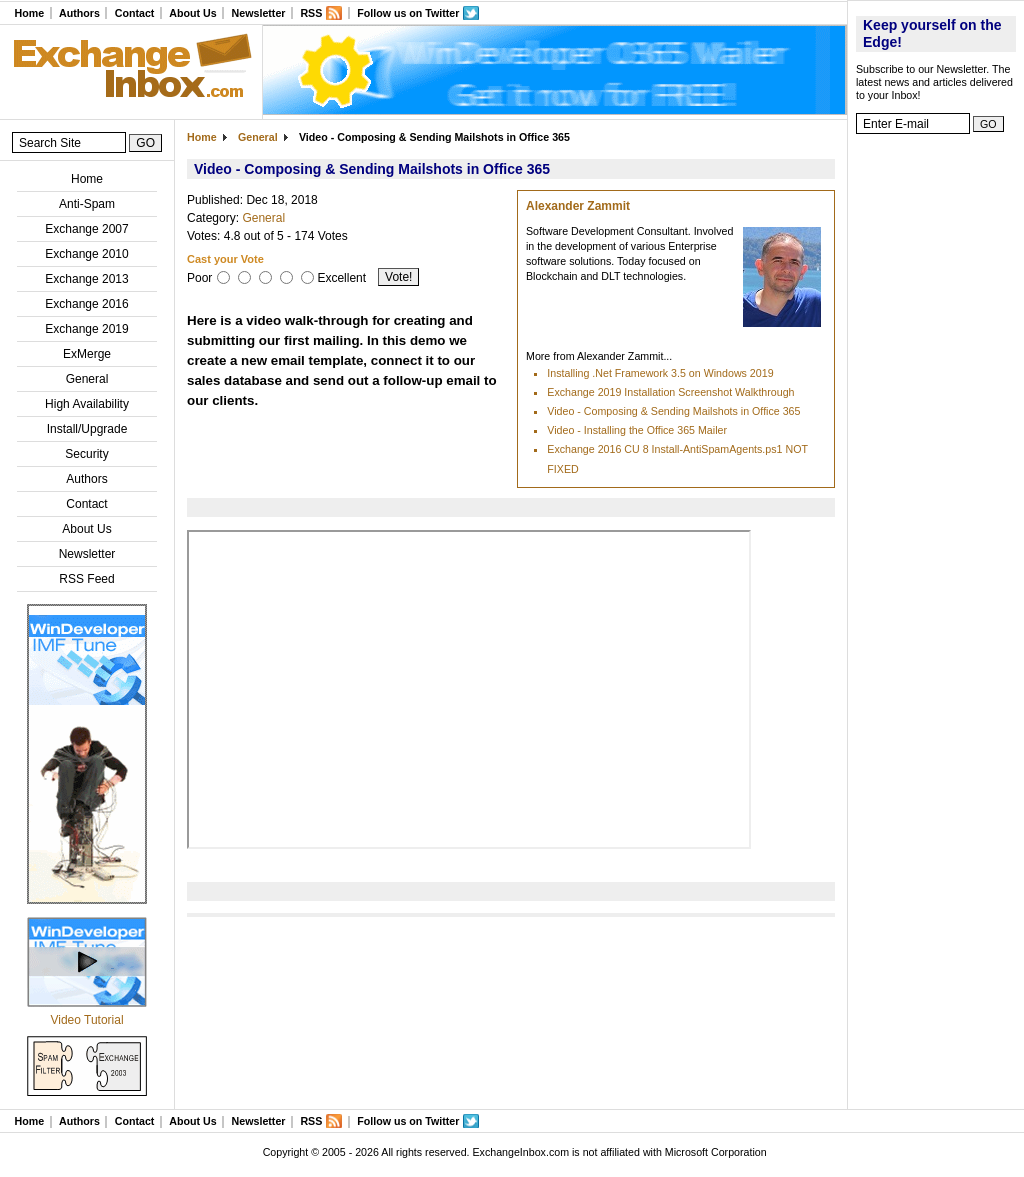 Image resolution: width=1024 pixels, height=1177 pixels. I want to click on ExMerge, so click(87, 354).